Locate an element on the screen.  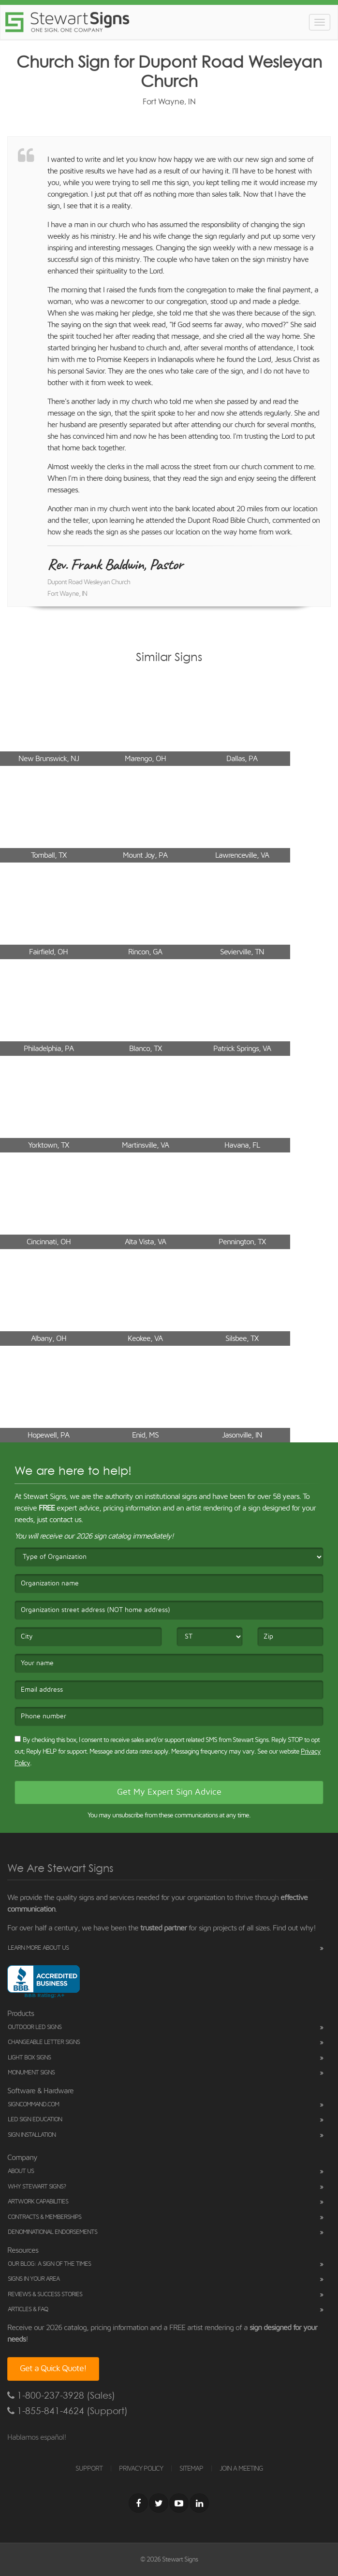
Monument Signs is located at coordinates (31, 2073).